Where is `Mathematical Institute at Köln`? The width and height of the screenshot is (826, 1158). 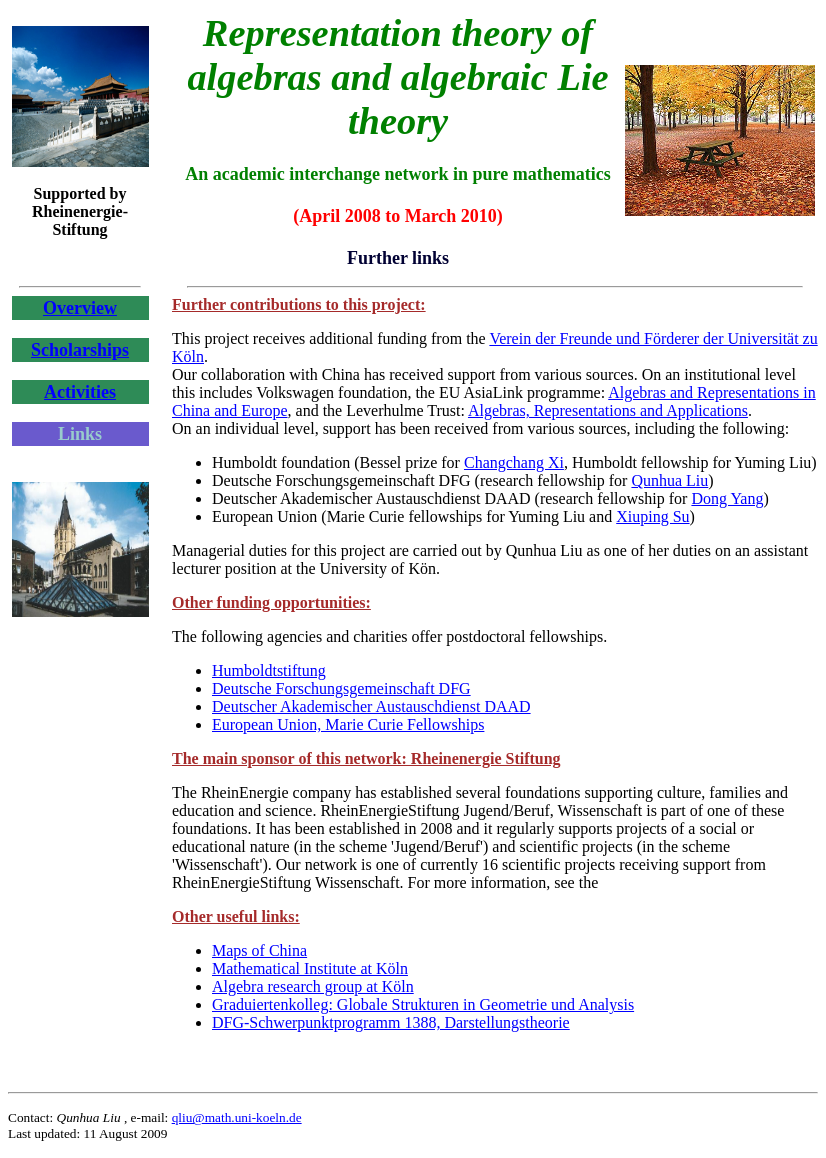 Mathematical Institute at Köln is located at coordinates (310, 968).